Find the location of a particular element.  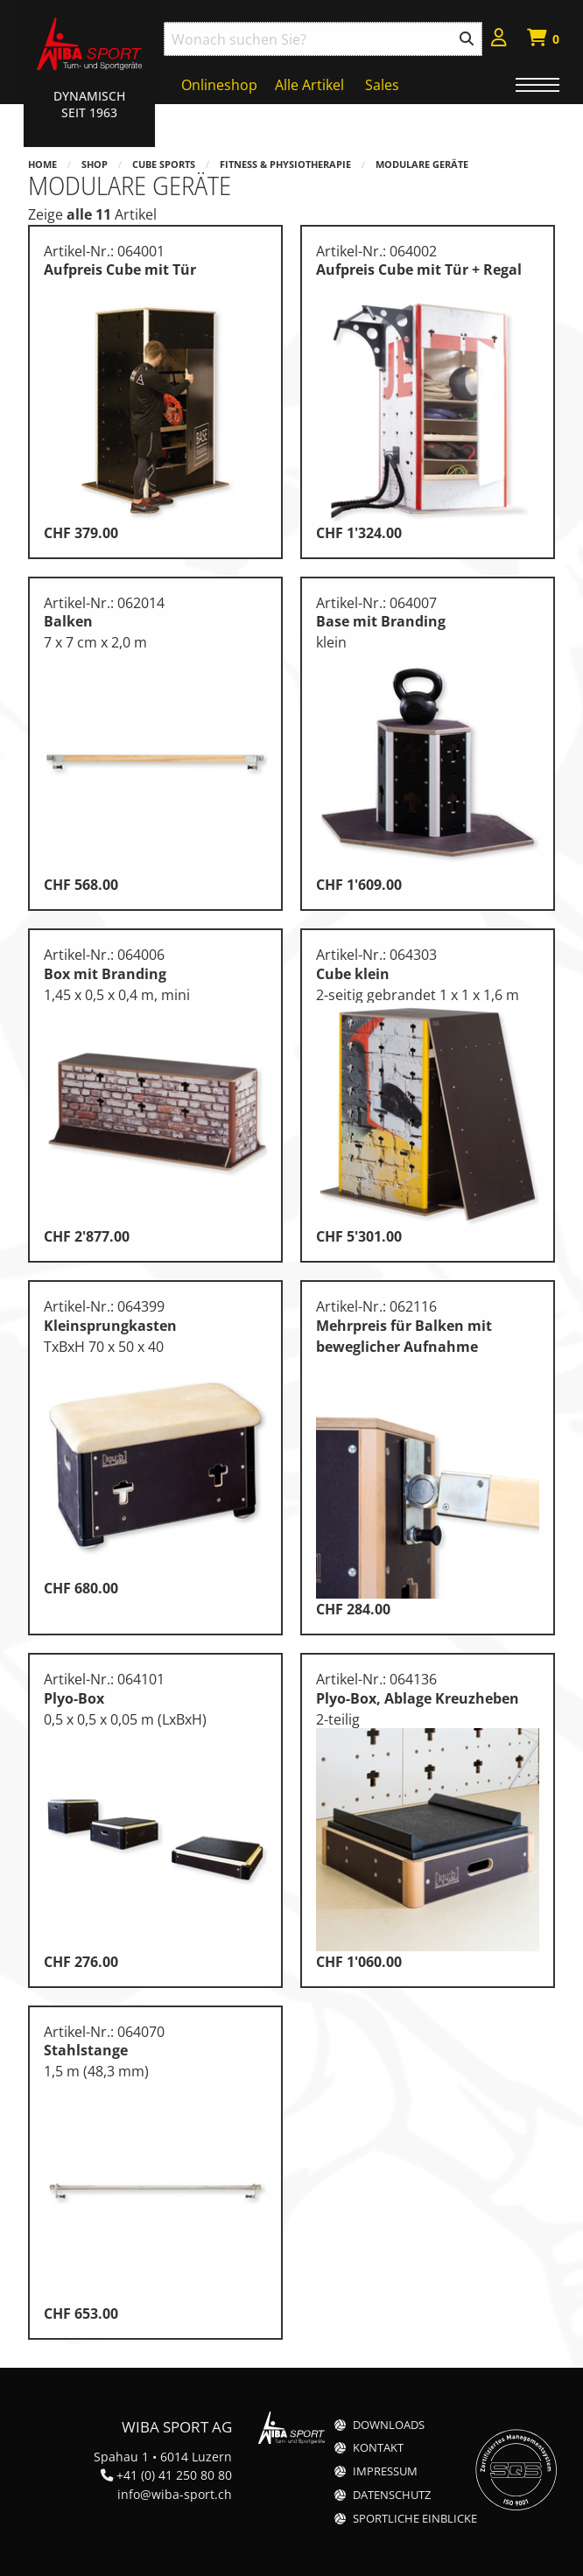

Shop is located at coordinates (94, 164).